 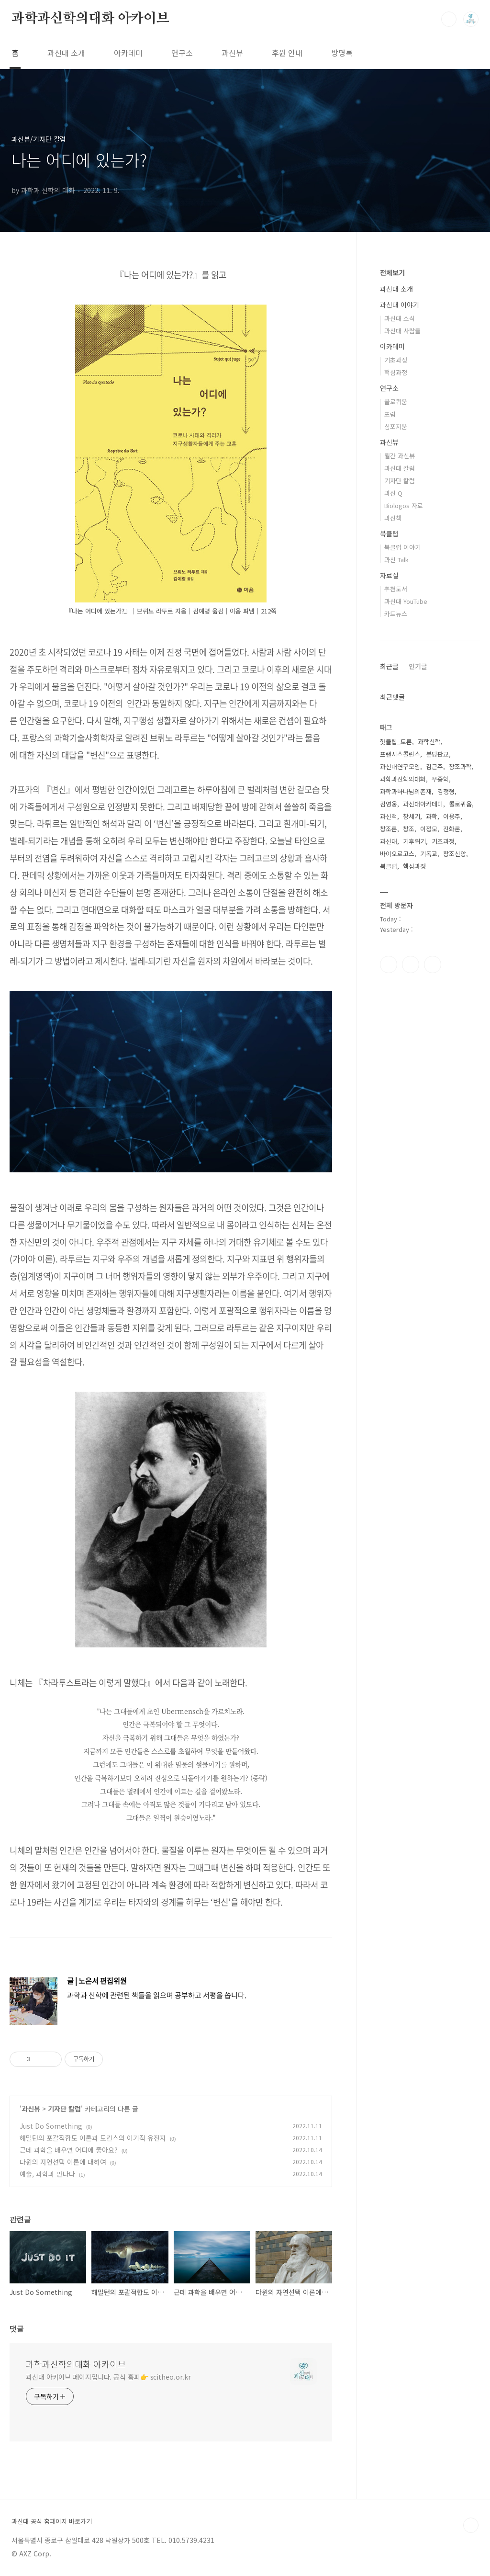 I want to click on 해밀턴의 포괄적합도 이론과 도킨스의 이기적 유전자, so click(x=93, y=2138).